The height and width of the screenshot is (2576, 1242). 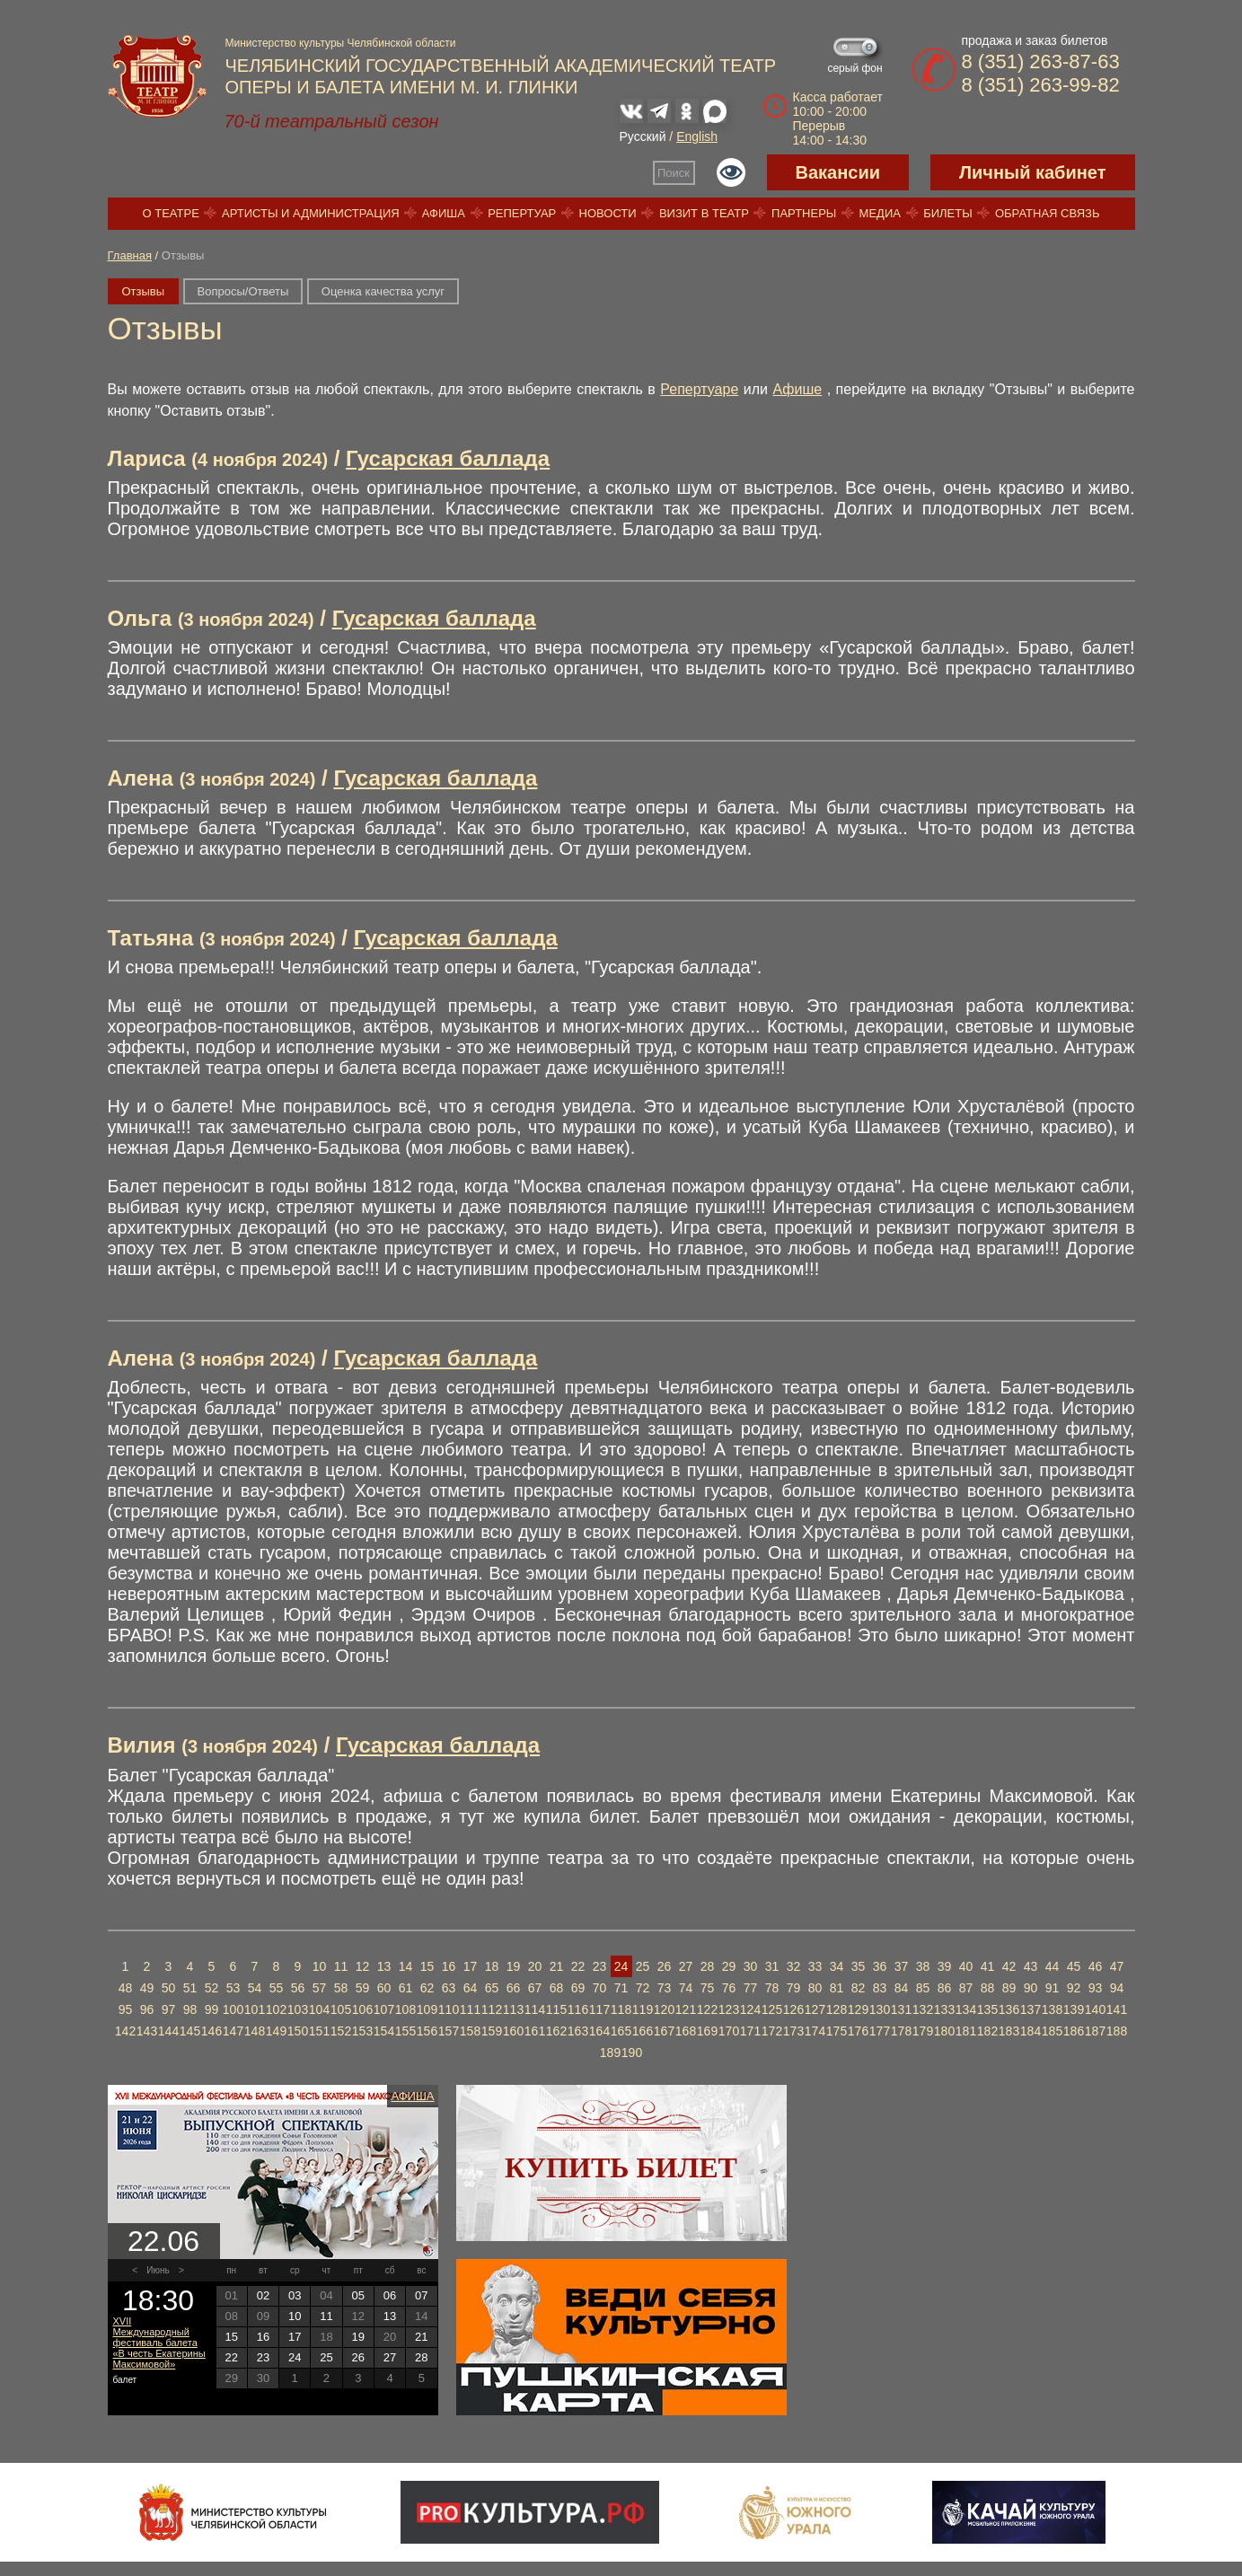 What do you see at coordinates (631, 2052) in the screenshot?
I see `190` at bounding box center [631, 2052].